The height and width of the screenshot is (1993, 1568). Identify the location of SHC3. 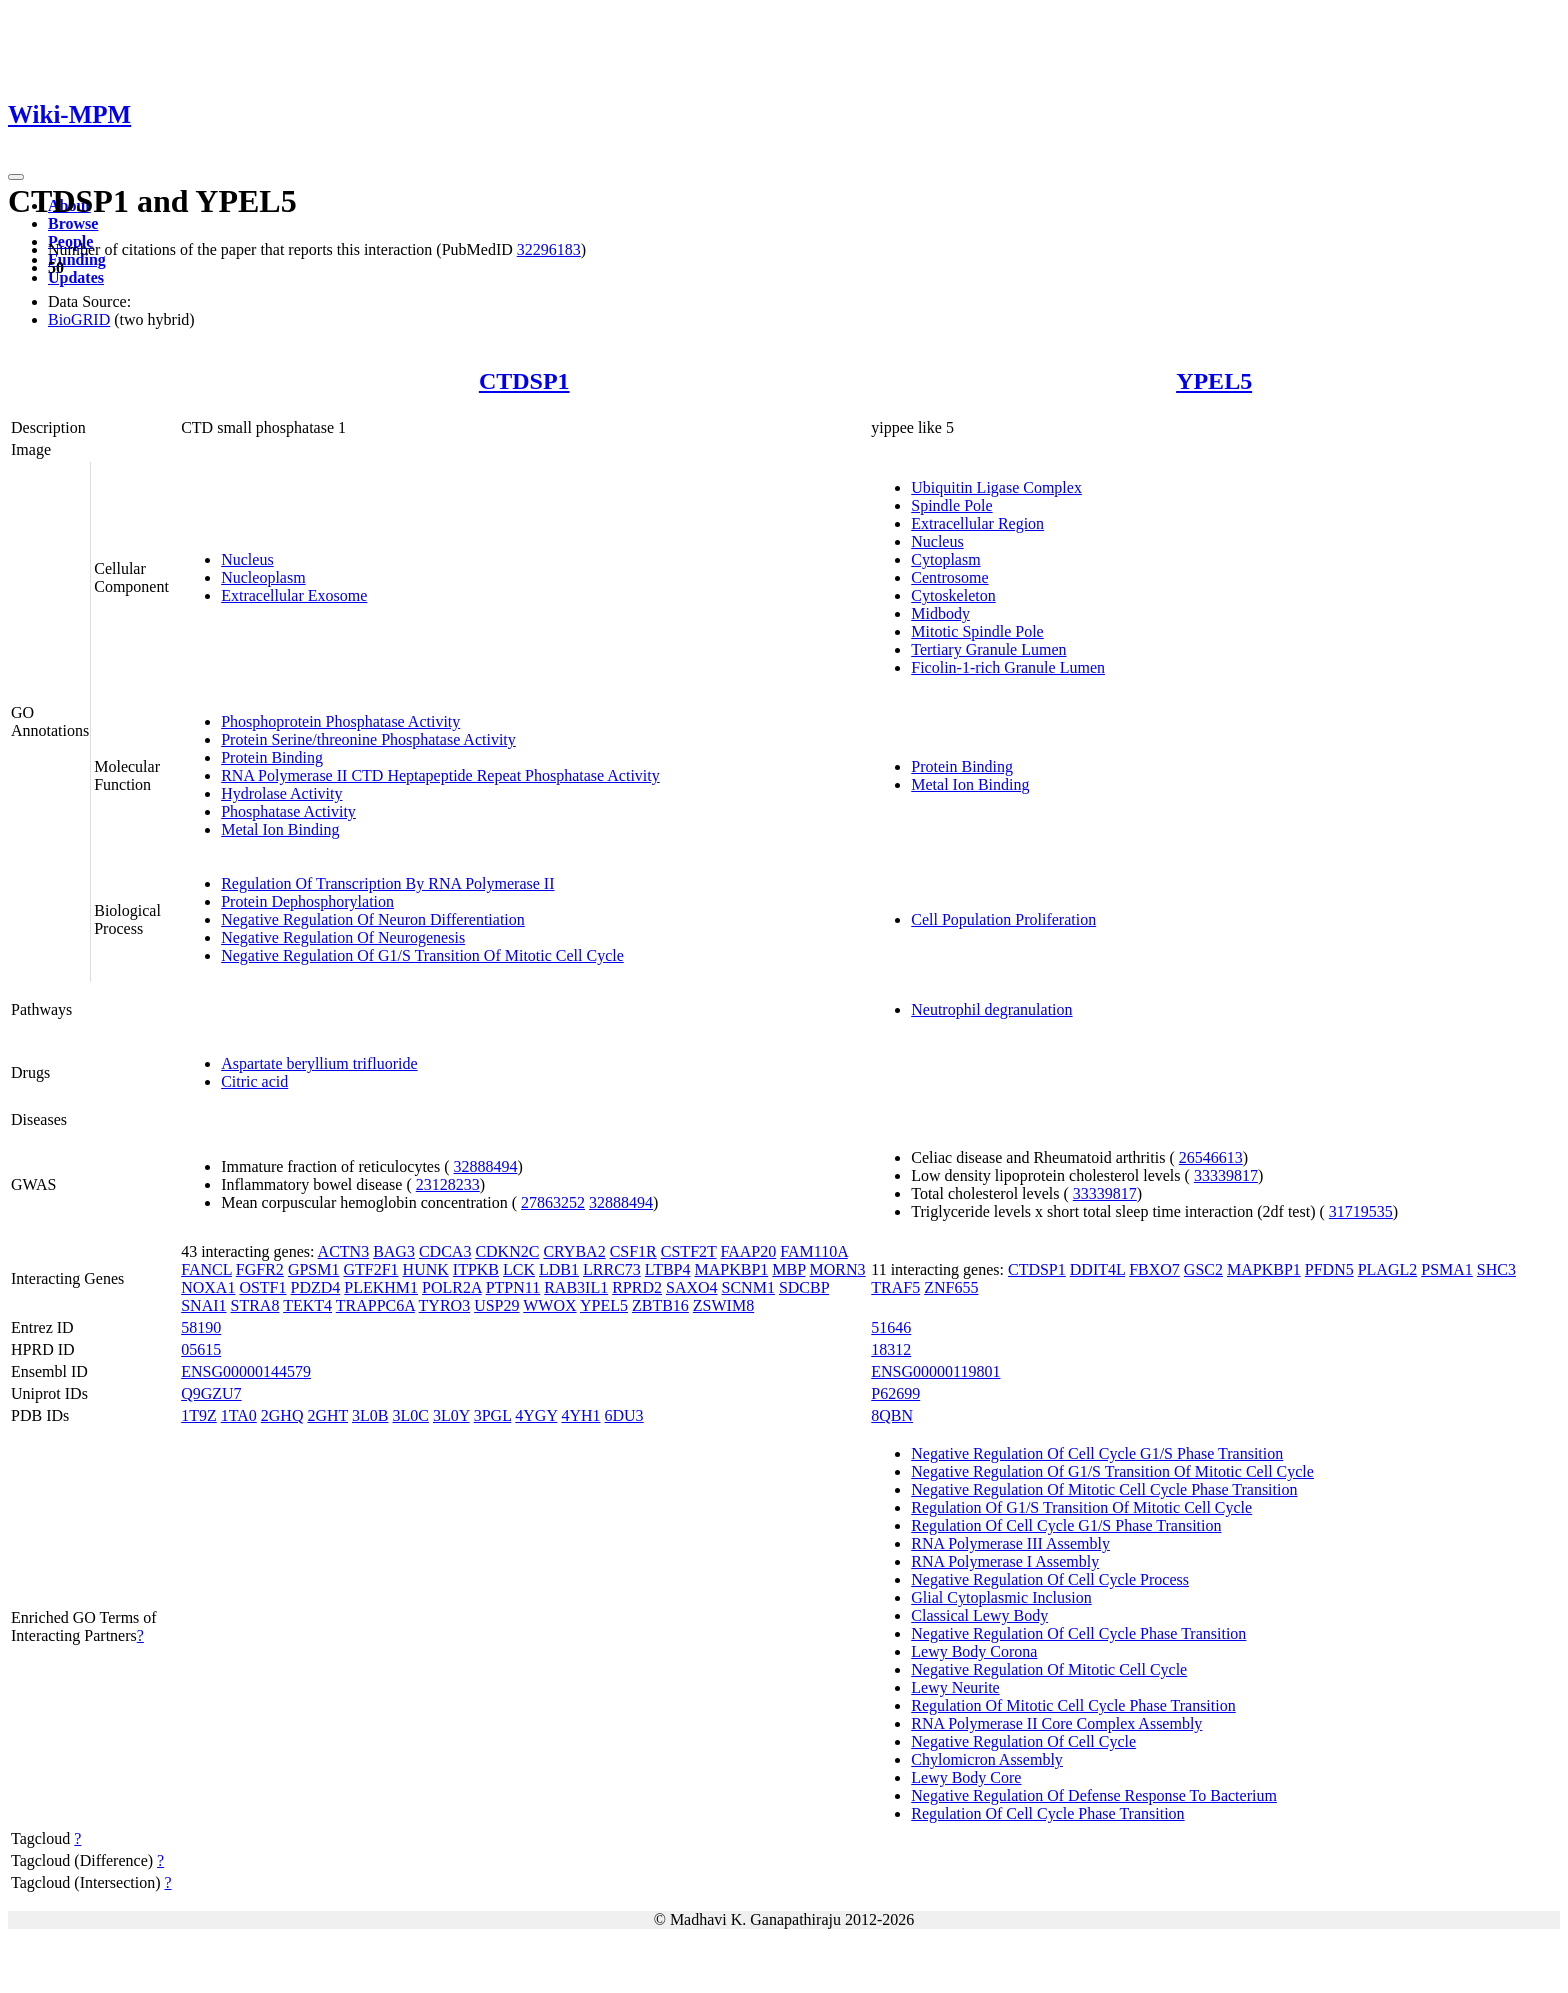
(1496, 1269).